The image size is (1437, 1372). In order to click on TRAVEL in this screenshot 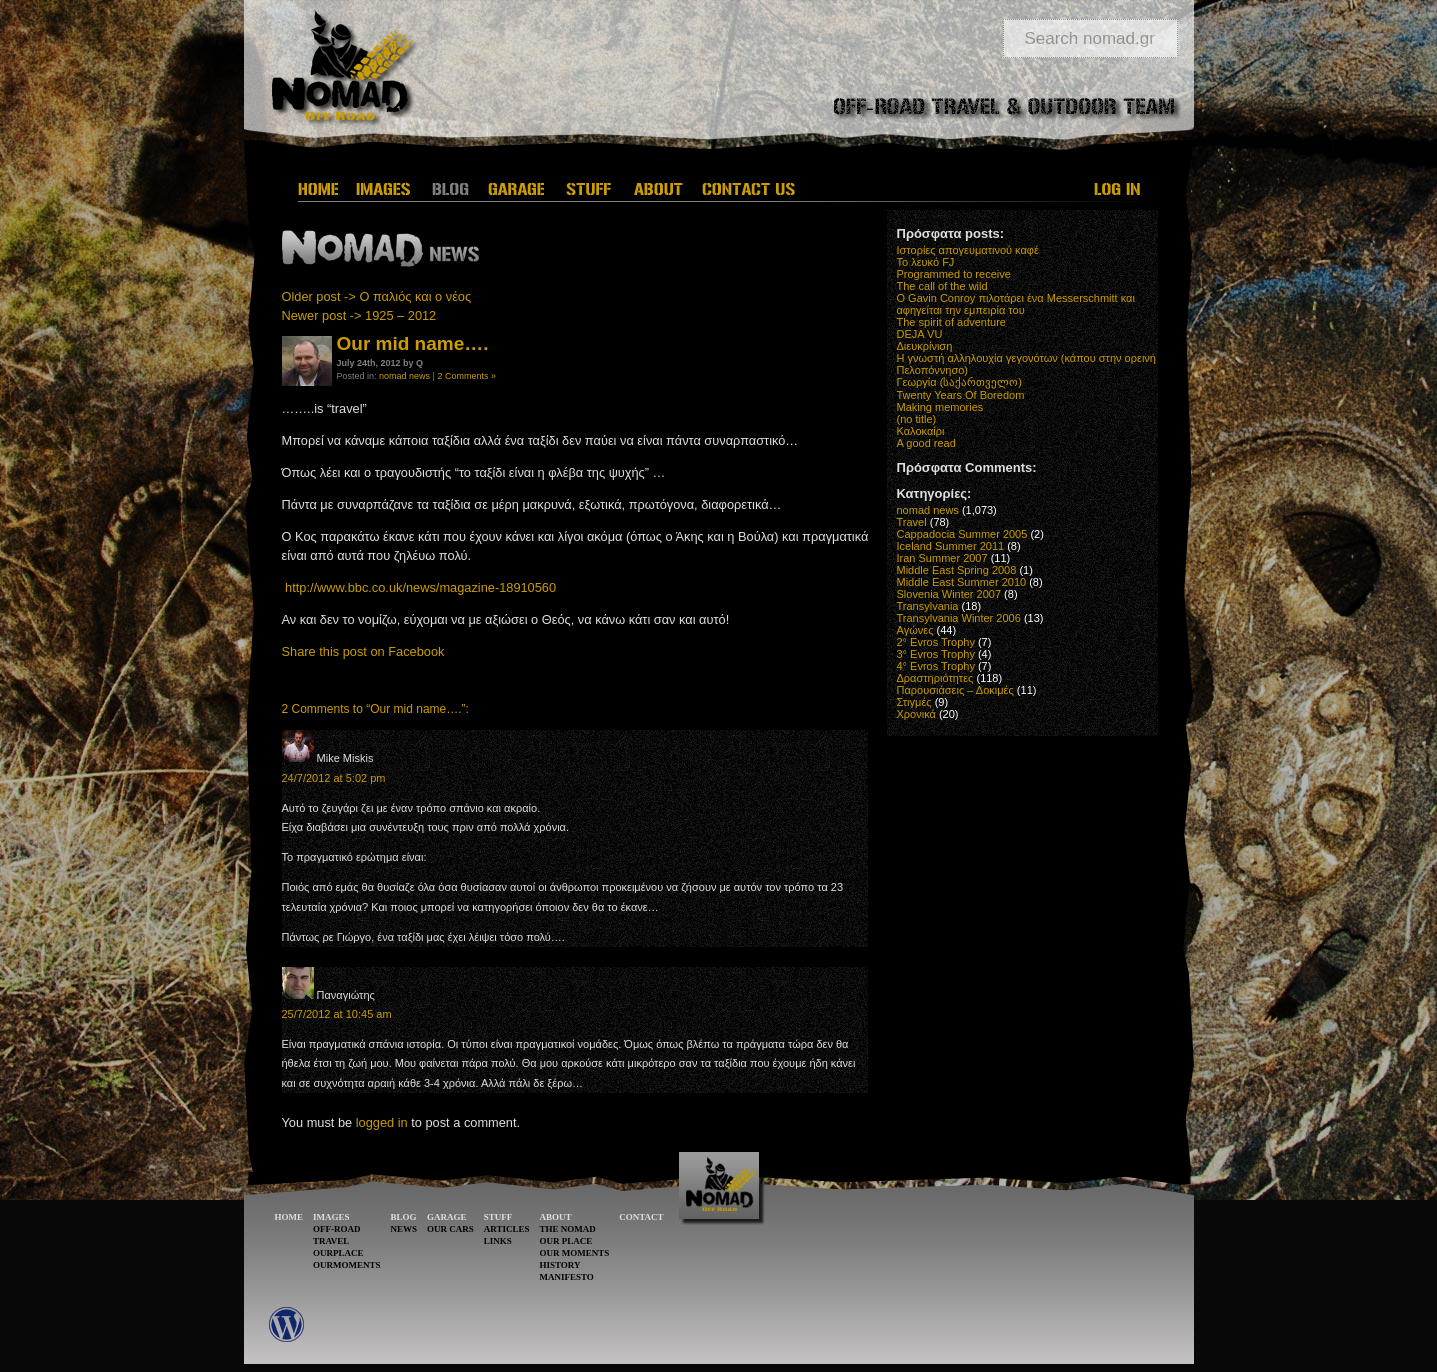, I will do `click(331, 1241)`.